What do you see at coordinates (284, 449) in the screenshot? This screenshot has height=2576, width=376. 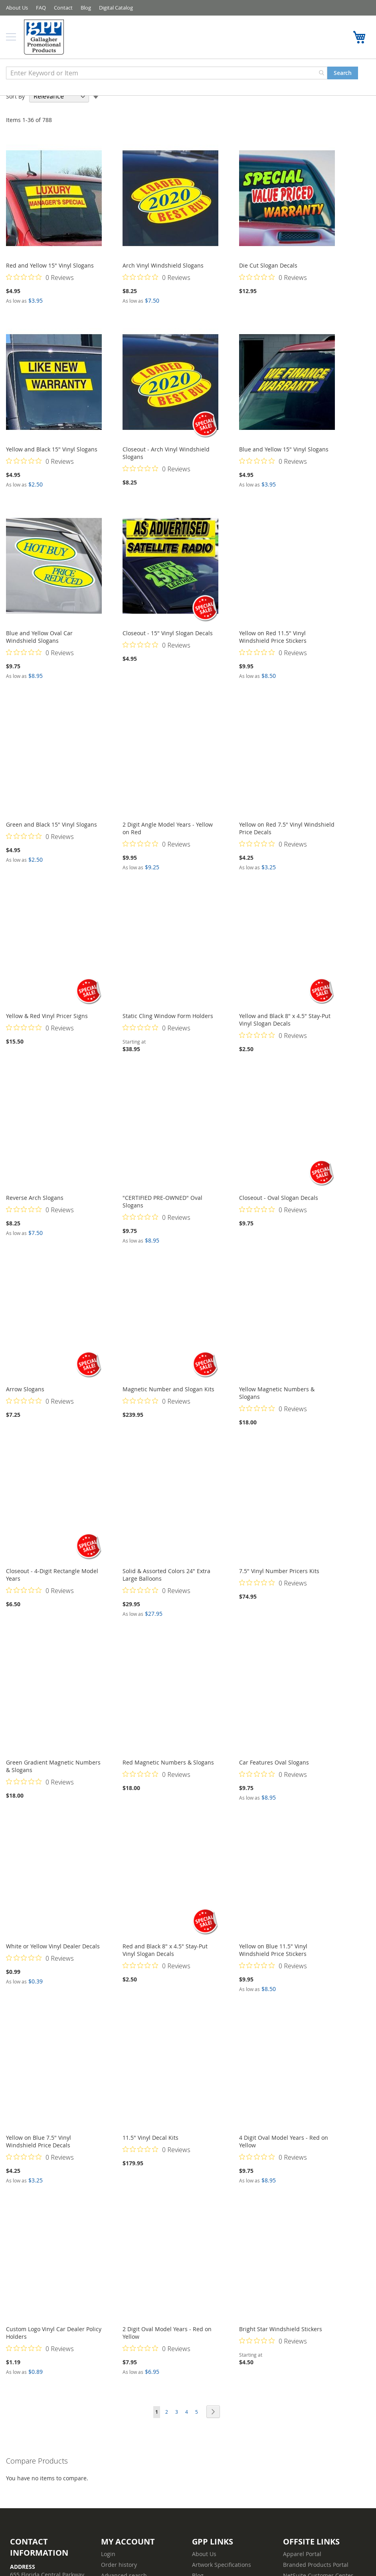 I see `Blue and Yellow 15" Vinyl Slogans` at bounding box center [284, 449].